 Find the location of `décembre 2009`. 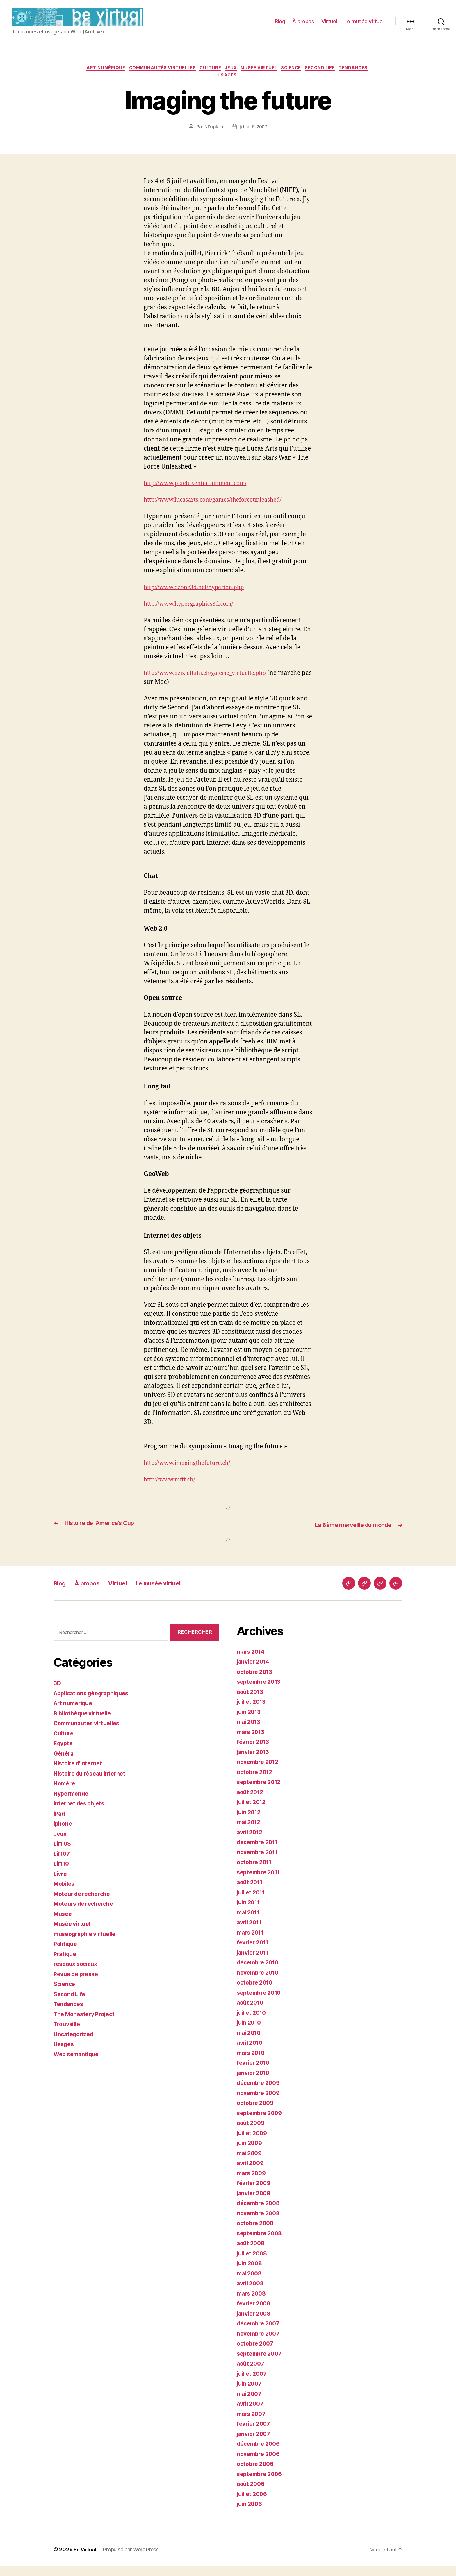

décembre 2009 is located at coordinates (260, 2093).